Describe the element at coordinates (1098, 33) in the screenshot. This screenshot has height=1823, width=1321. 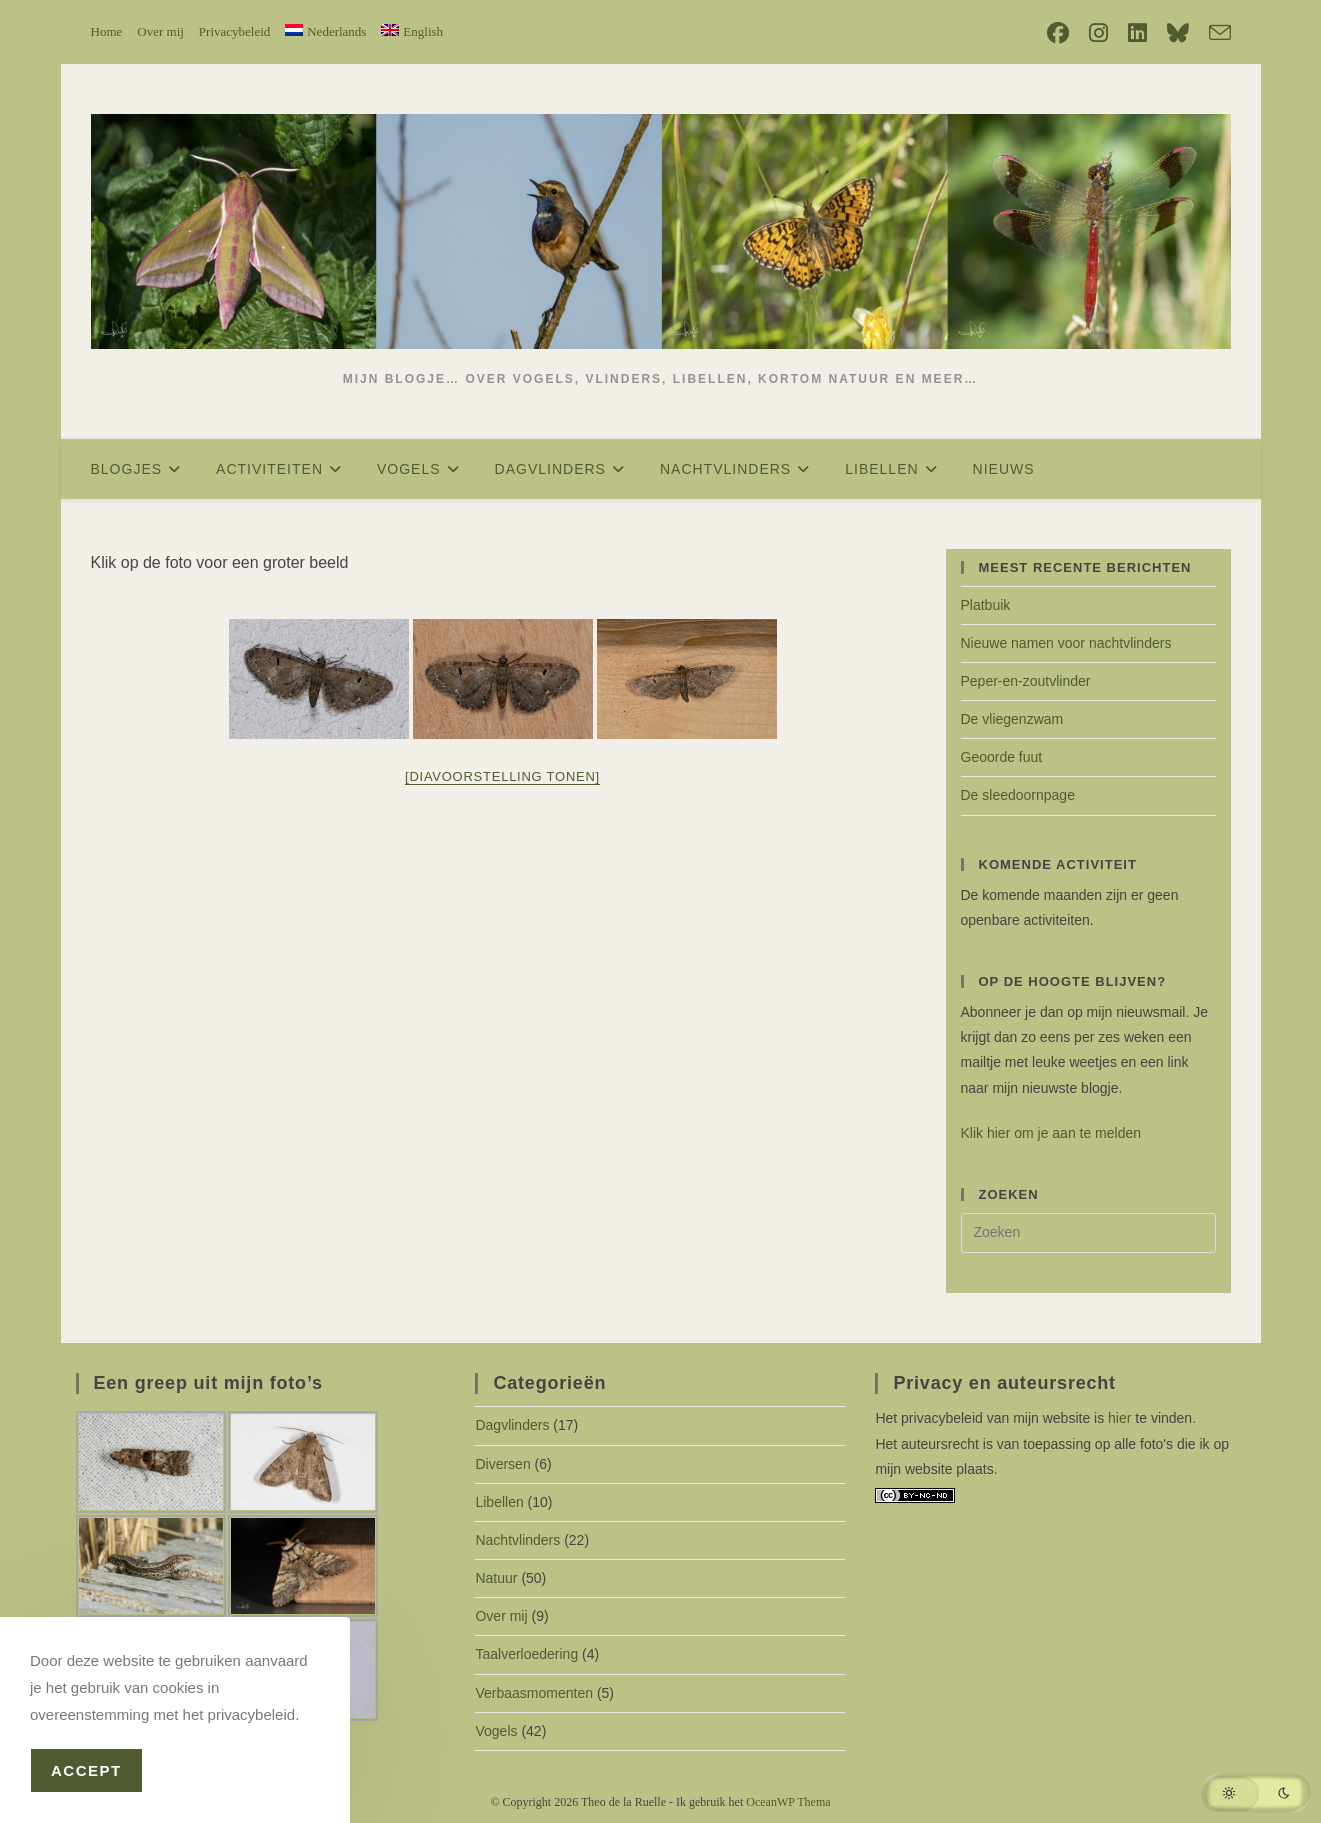
I see `[Instagram (opent in een nieuwe tab)]` at that location.